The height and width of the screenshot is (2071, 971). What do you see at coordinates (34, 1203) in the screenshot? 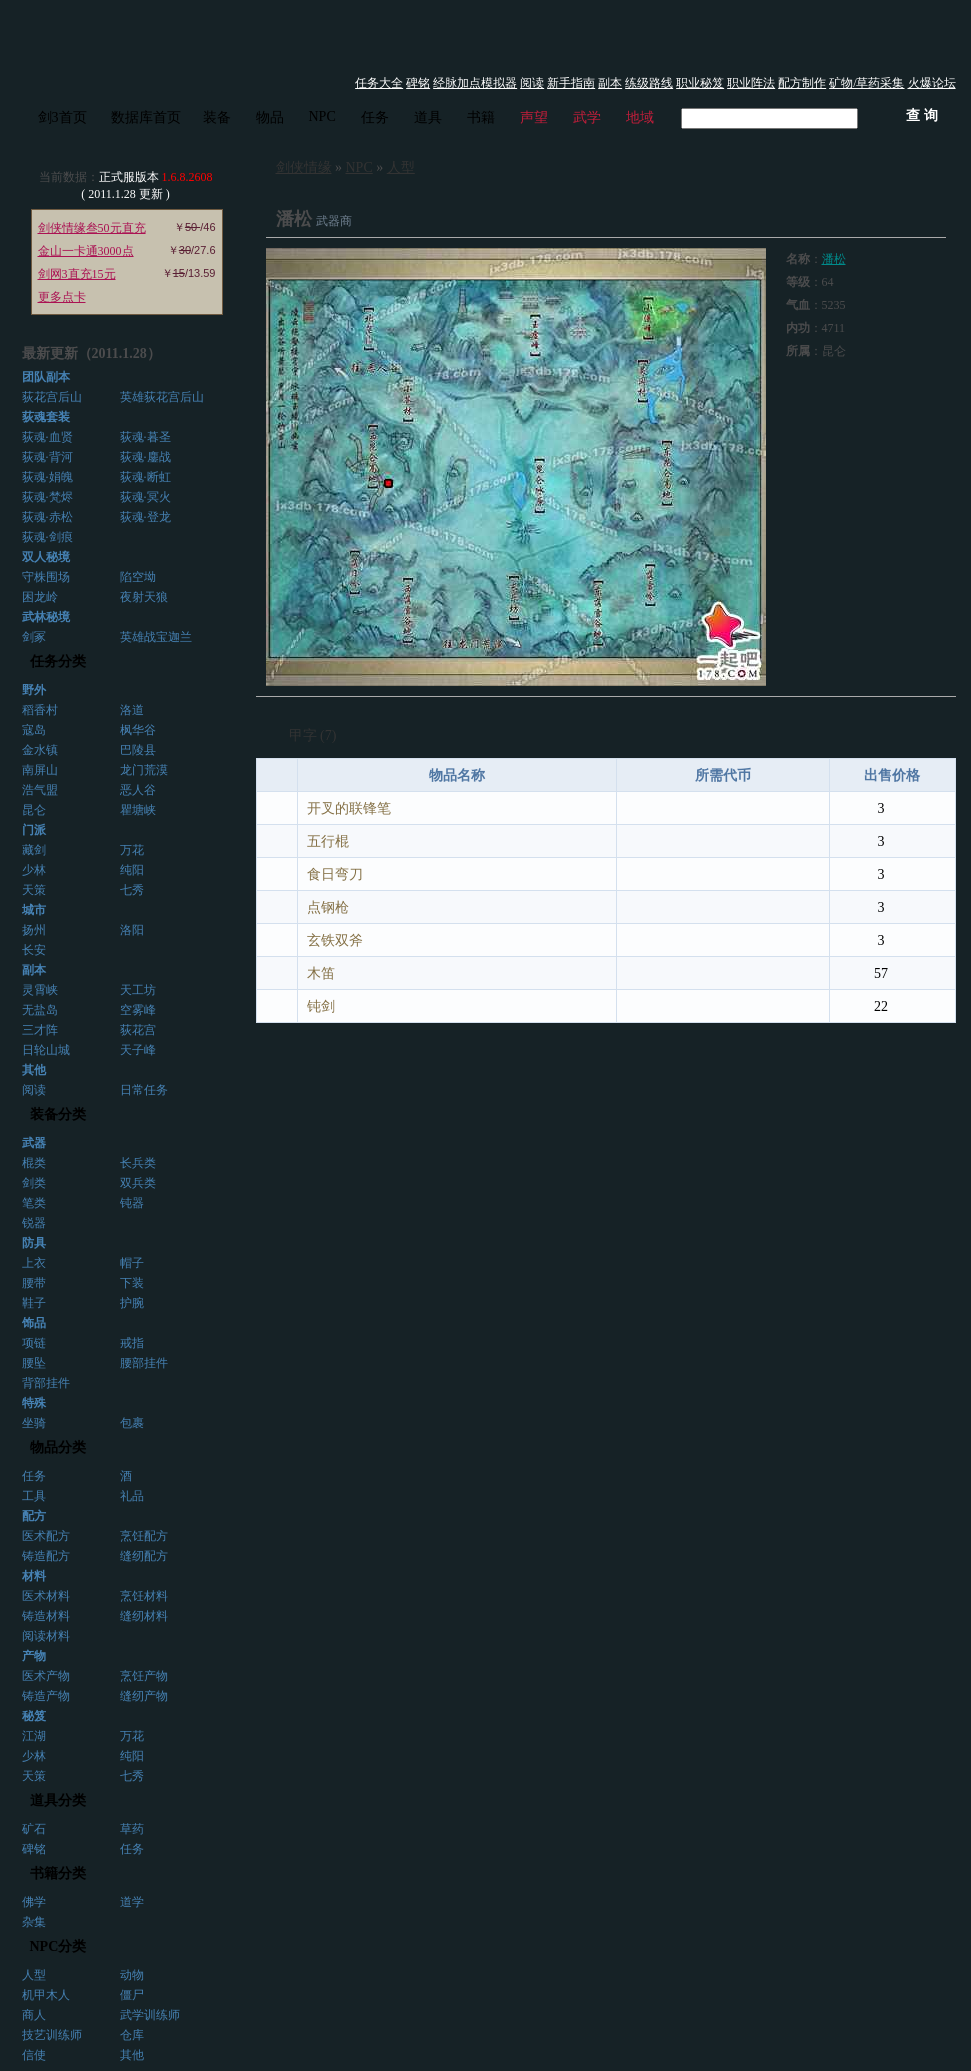
I see `笔类` at bounding box center [34, 1203].